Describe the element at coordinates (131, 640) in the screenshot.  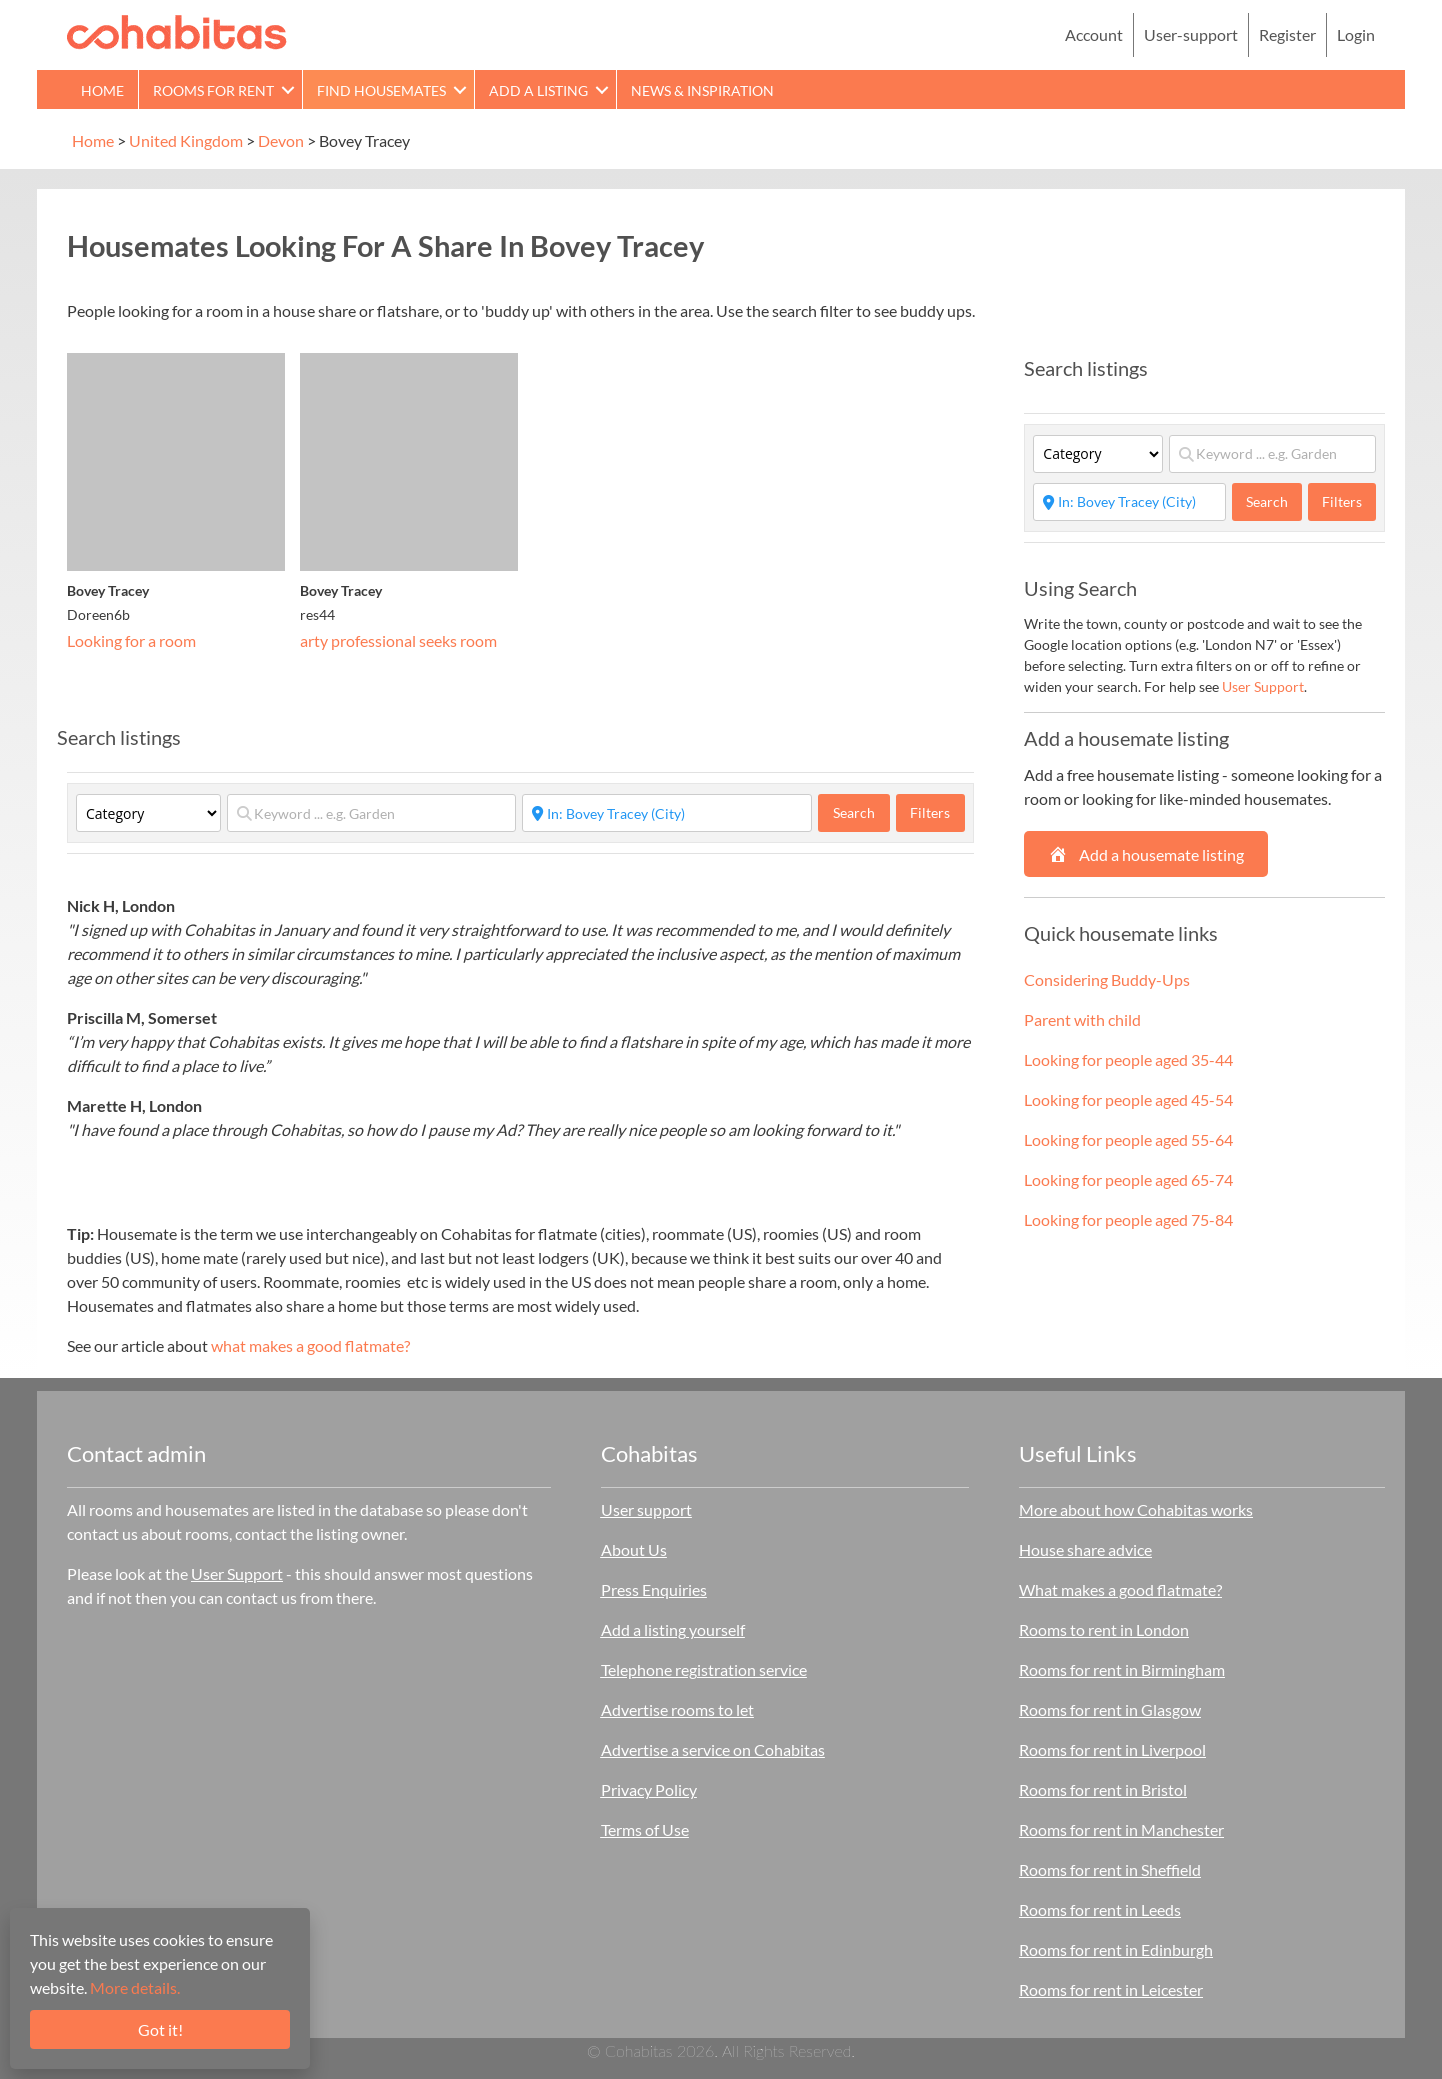
I see `Looking for a room` at that location.